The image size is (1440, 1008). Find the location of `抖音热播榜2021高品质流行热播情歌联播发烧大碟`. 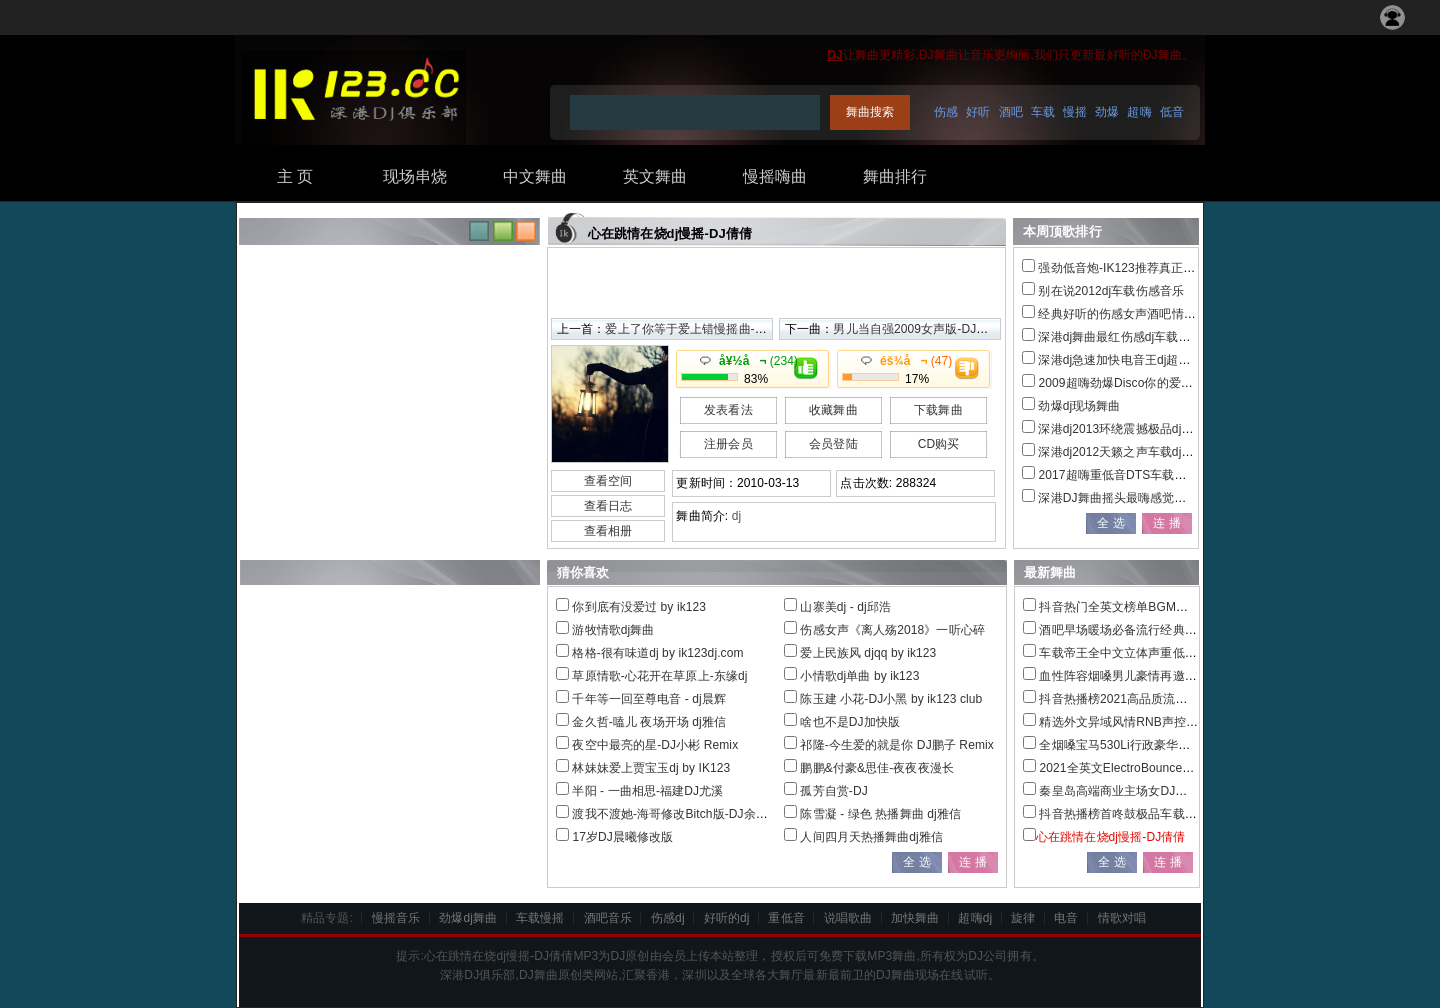

抖音热播榜2021高品质流行热播情歌联播发烧大碟 is located at coordinates (1173, 699).